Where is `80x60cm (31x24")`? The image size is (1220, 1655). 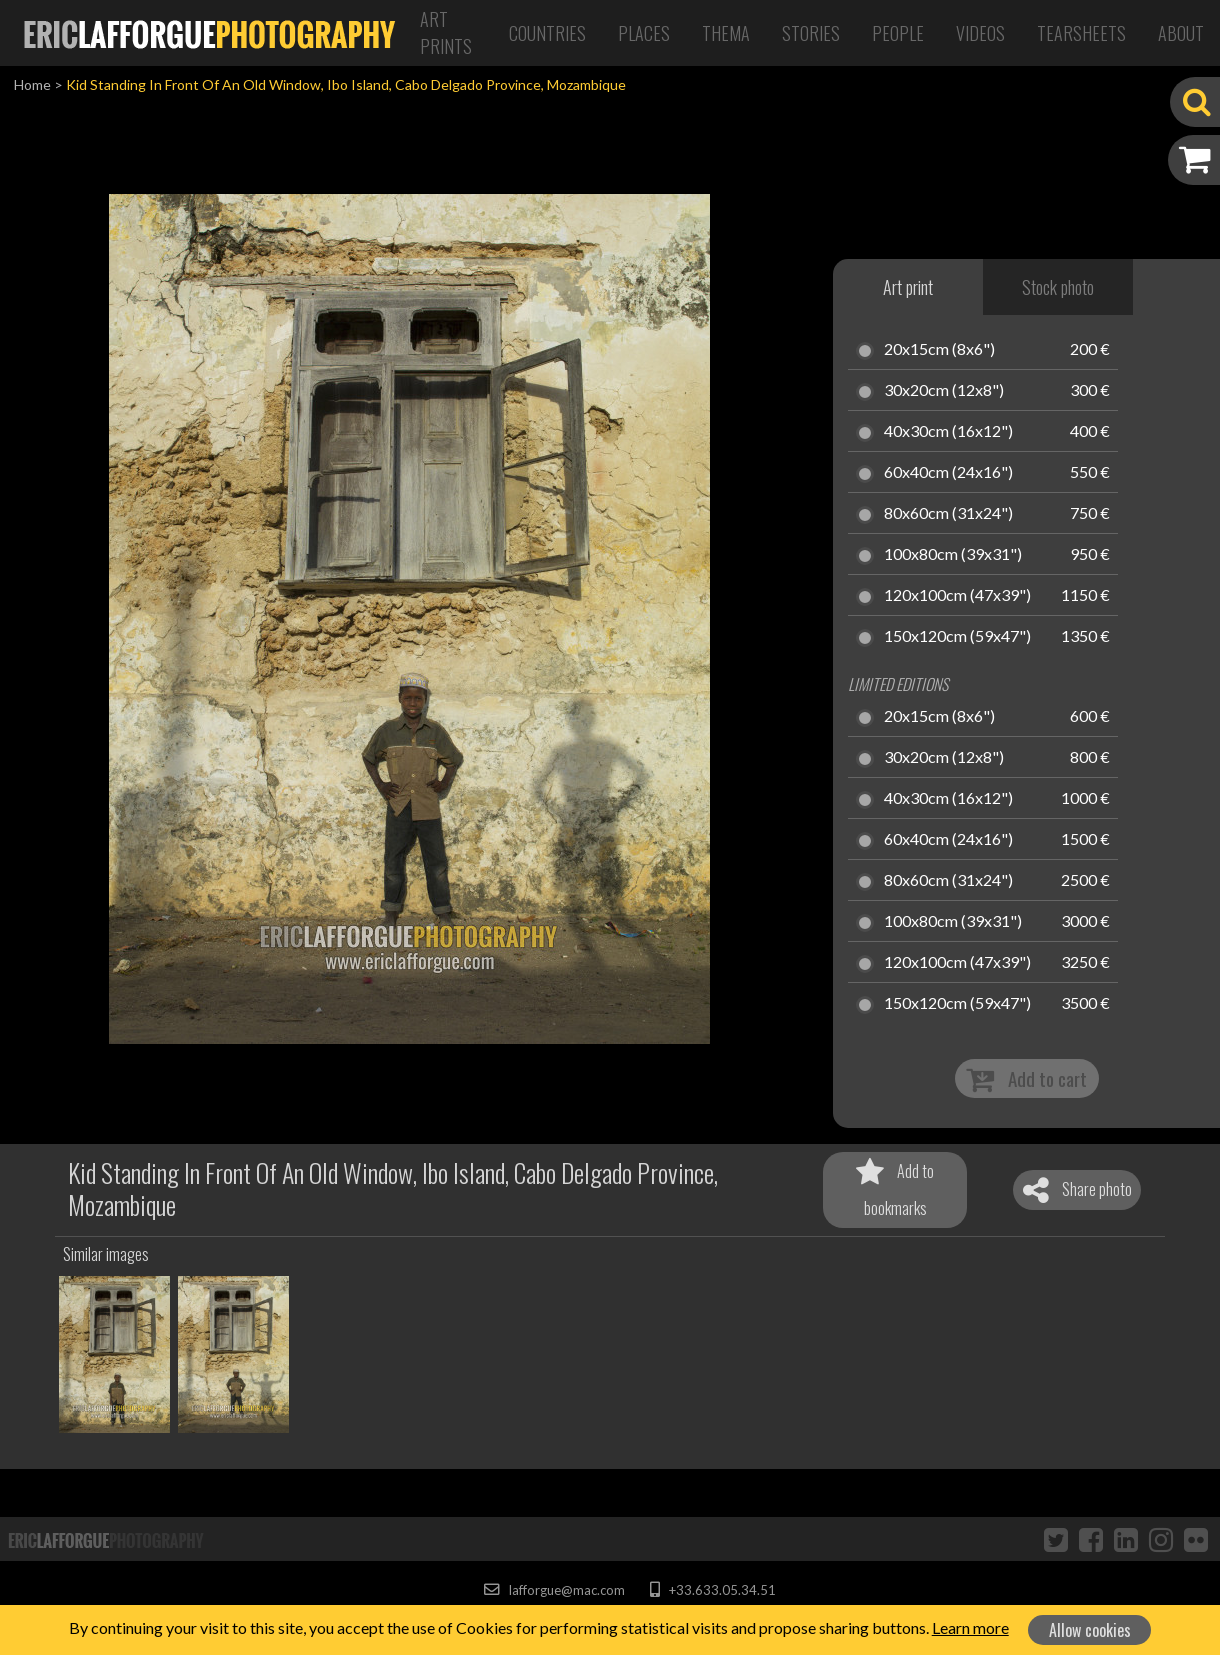 80x60cm (31x24") is located at coordinates (948, 514).